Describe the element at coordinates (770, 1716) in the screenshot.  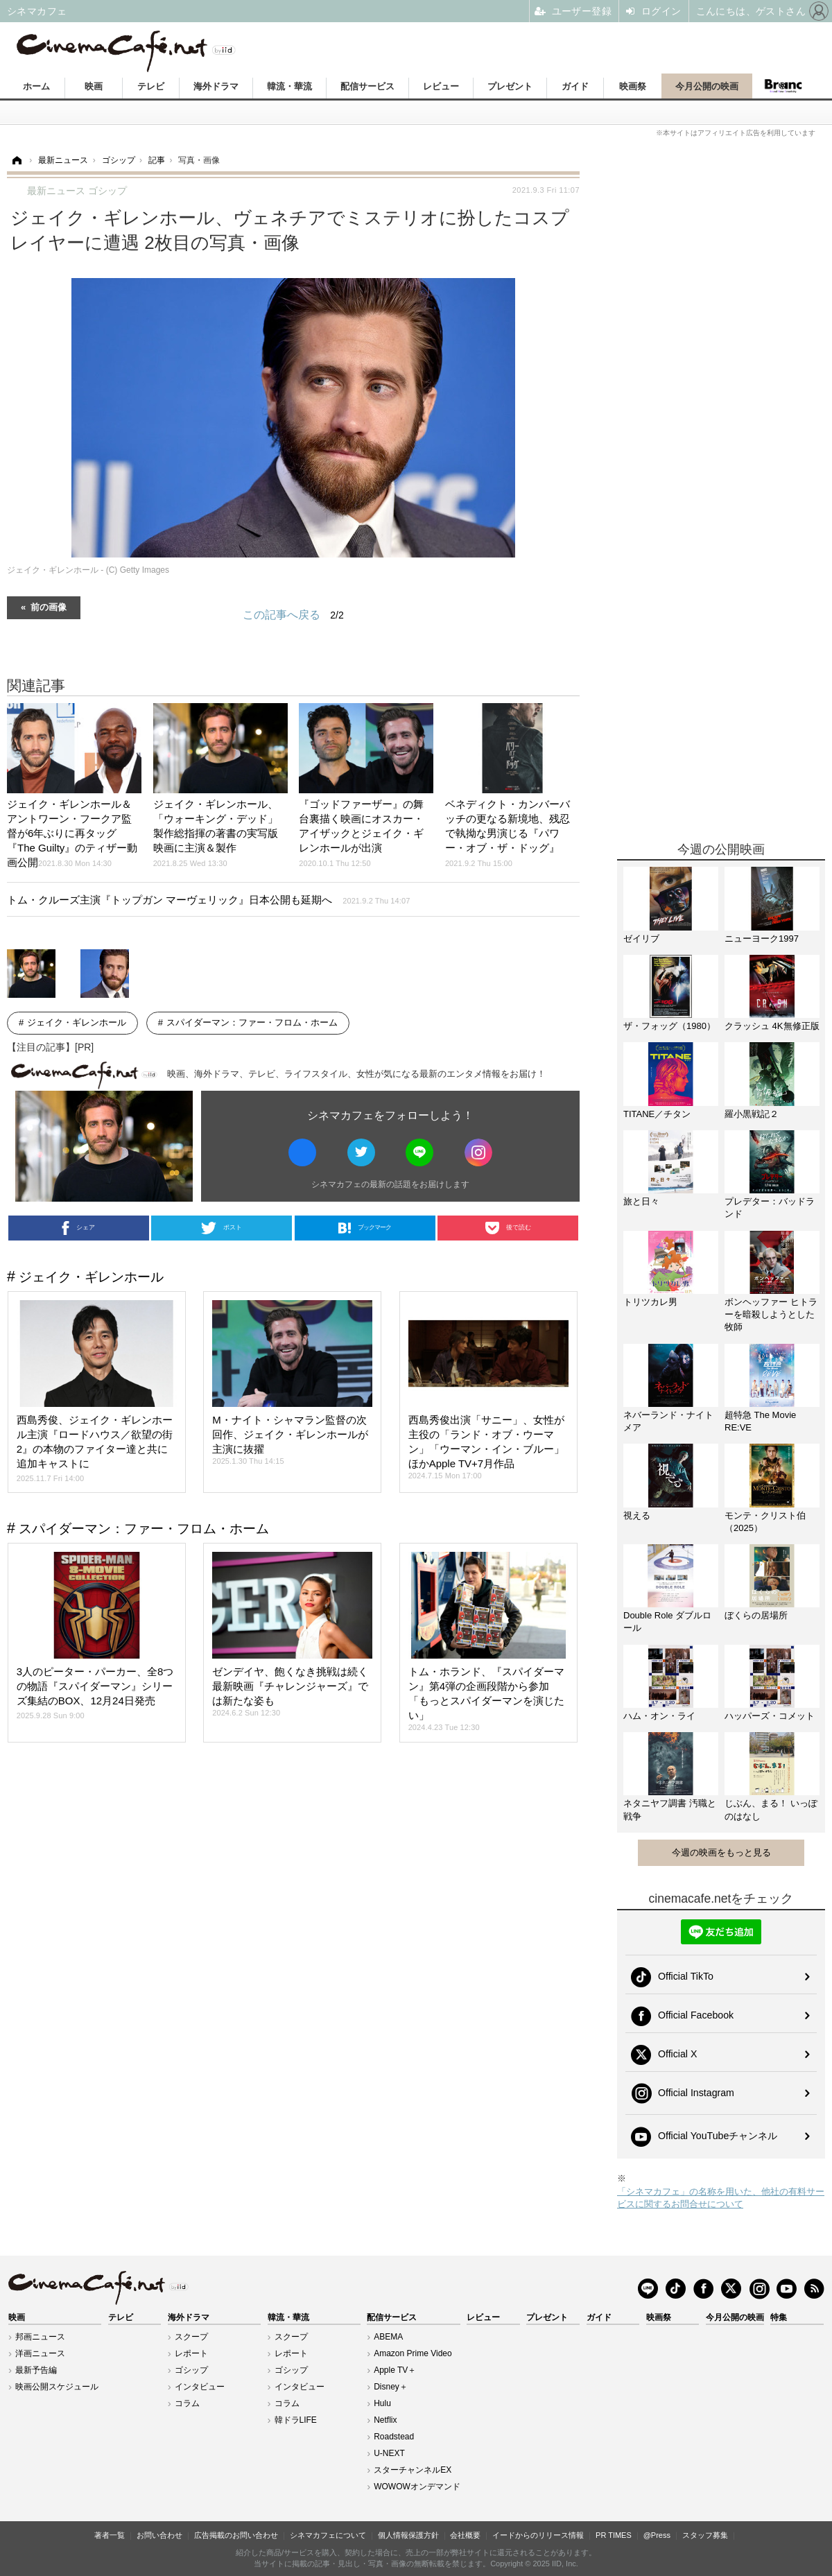
I see `ハッパーズ・コメット` at that location.